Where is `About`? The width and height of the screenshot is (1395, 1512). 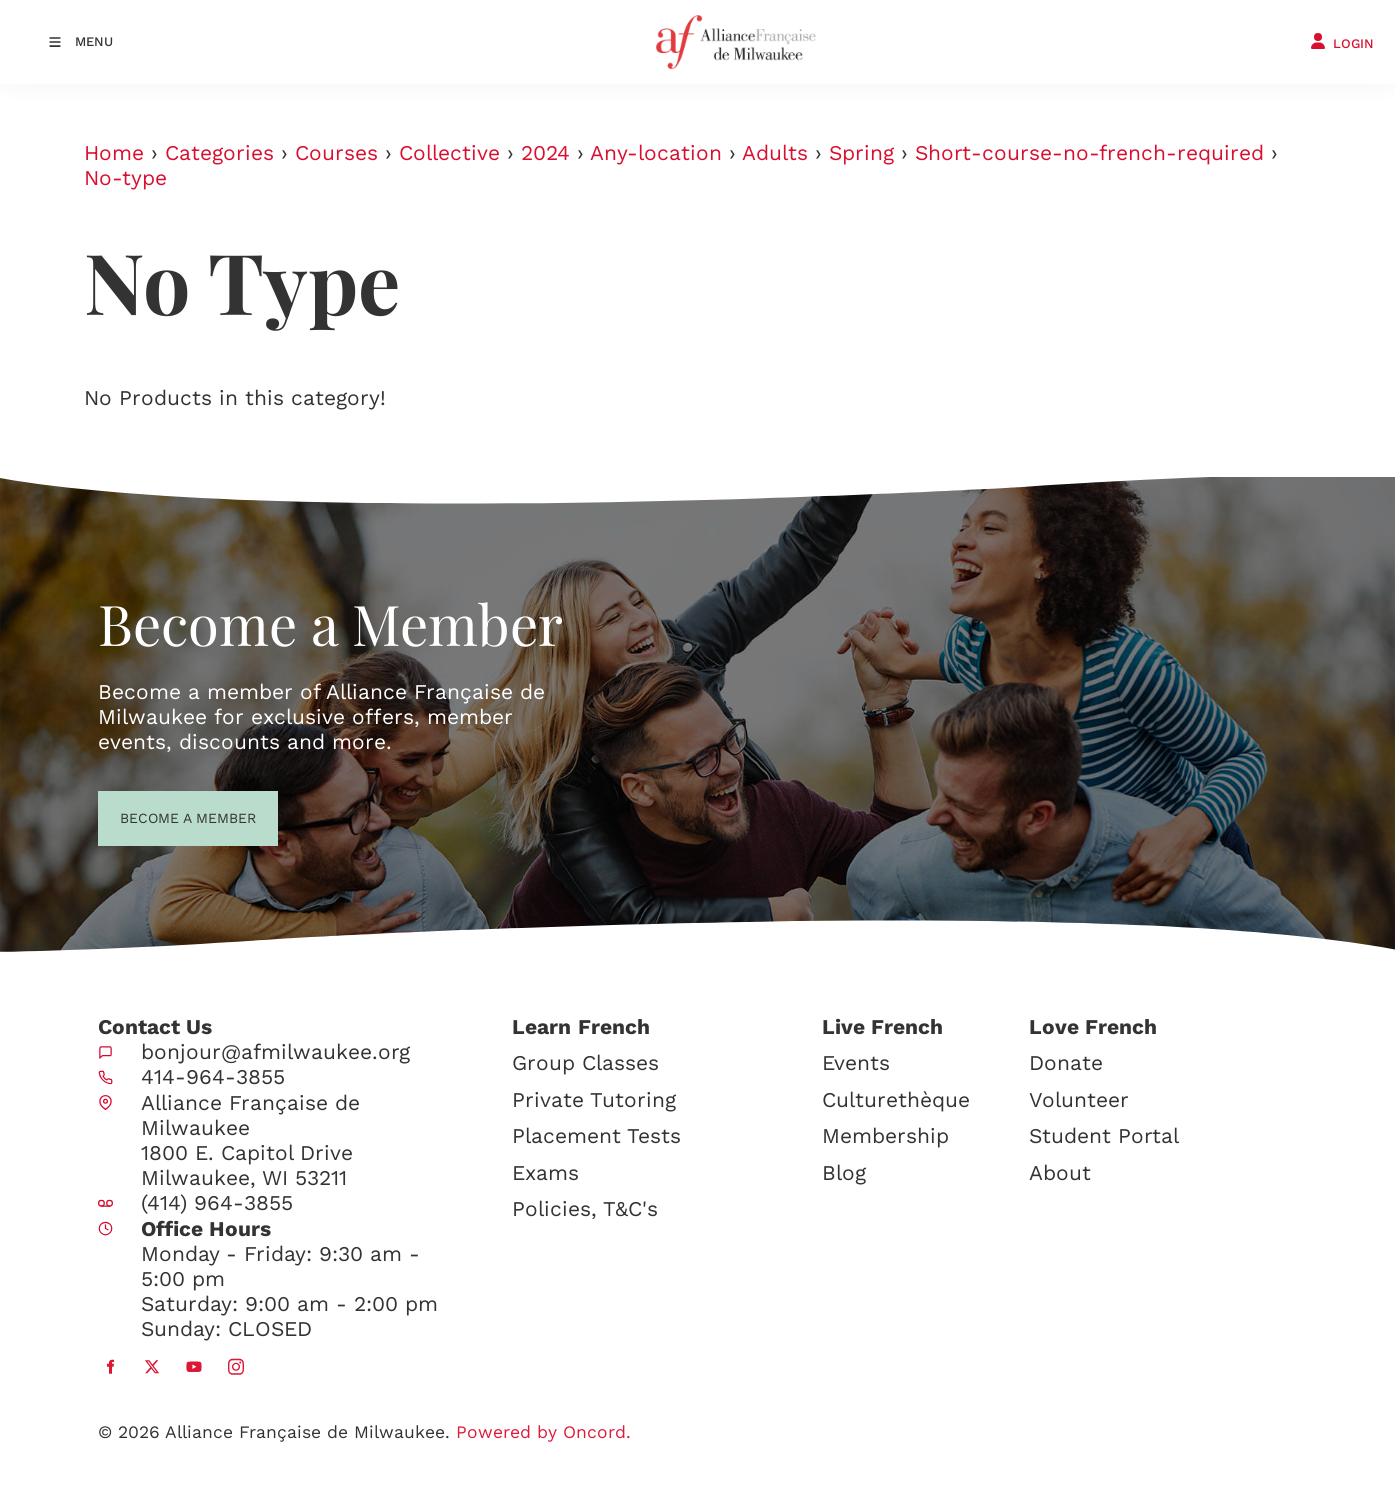 About is located at coordinates (1060, 1172).